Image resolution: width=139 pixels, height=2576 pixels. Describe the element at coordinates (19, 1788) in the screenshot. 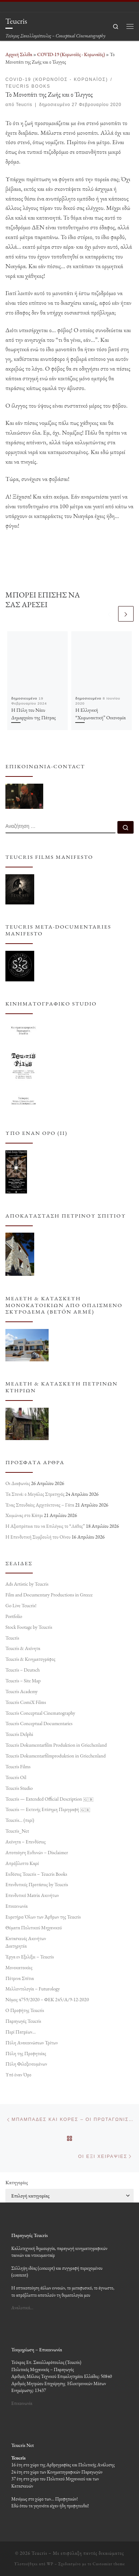

I see `Teucris Studio` at that location.